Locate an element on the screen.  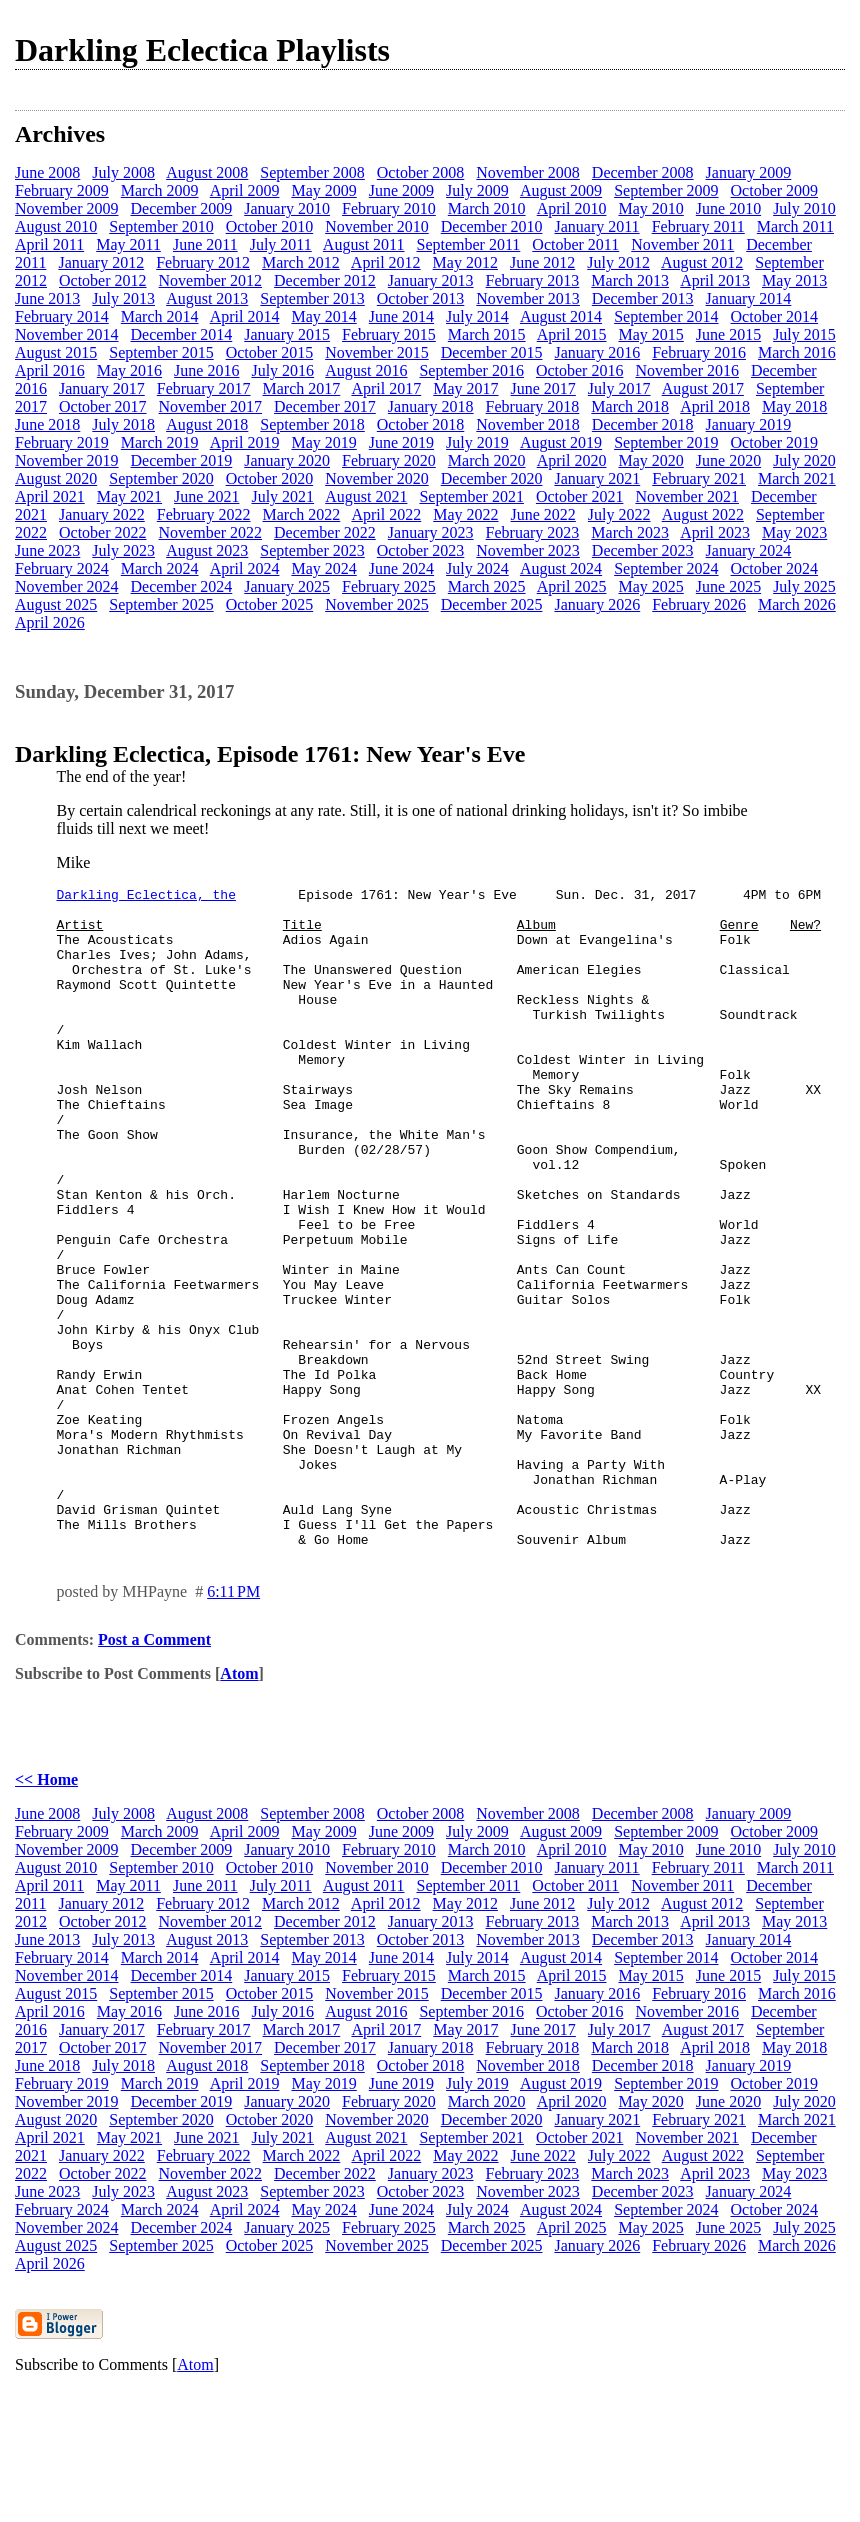
May 2011 is located at coordinates (128, 244).